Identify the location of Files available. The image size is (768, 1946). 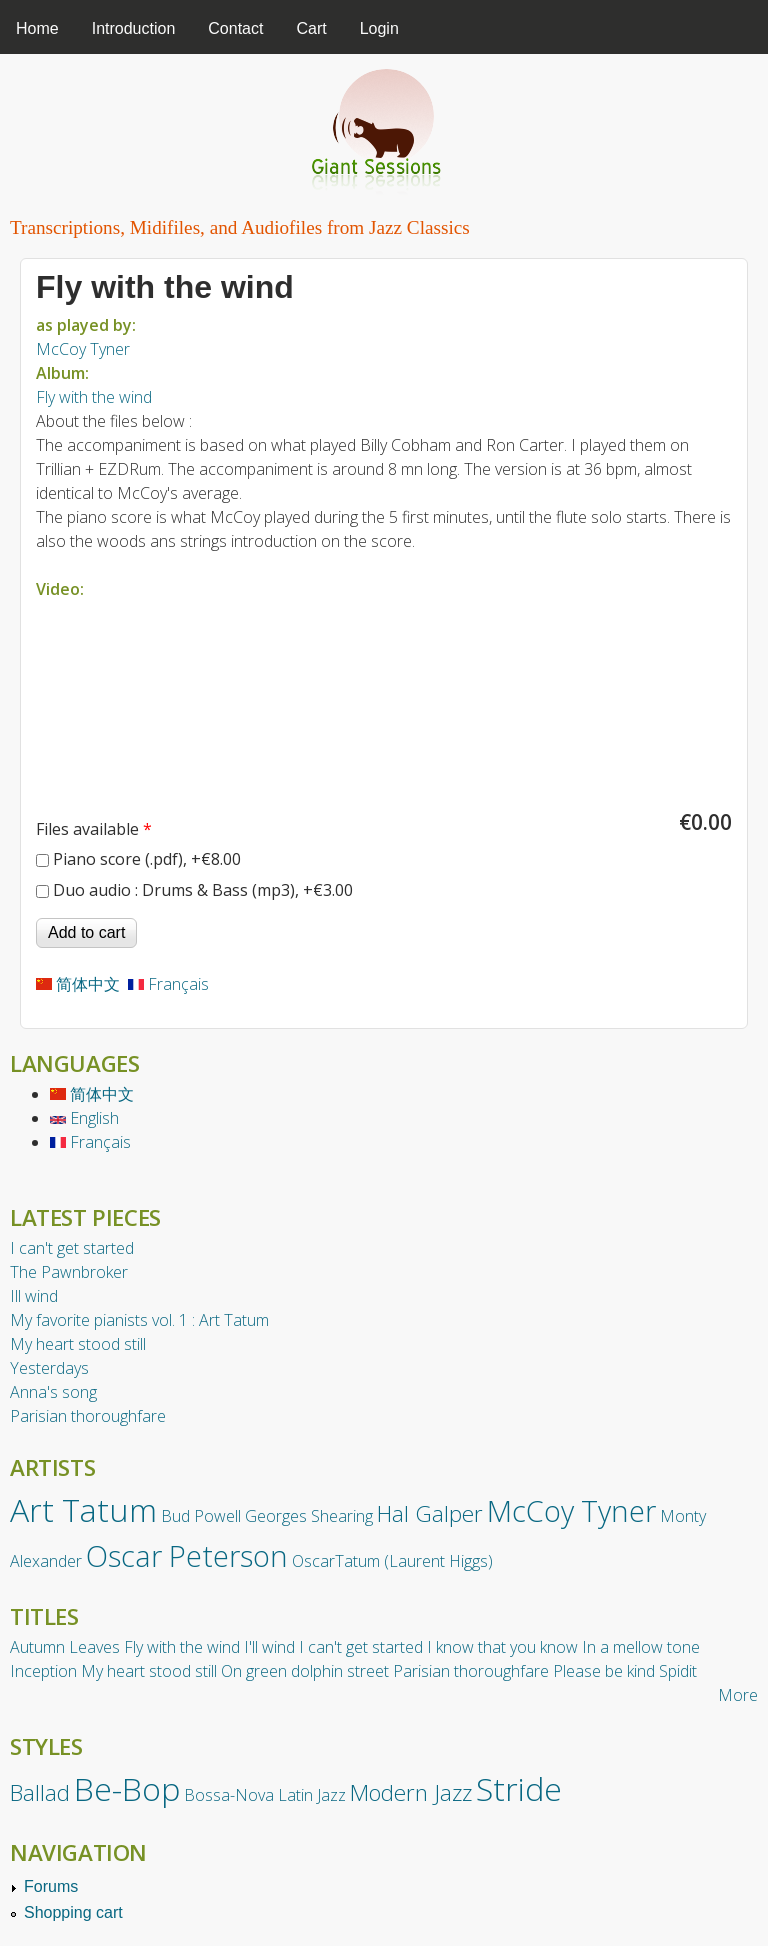
(94, 829).